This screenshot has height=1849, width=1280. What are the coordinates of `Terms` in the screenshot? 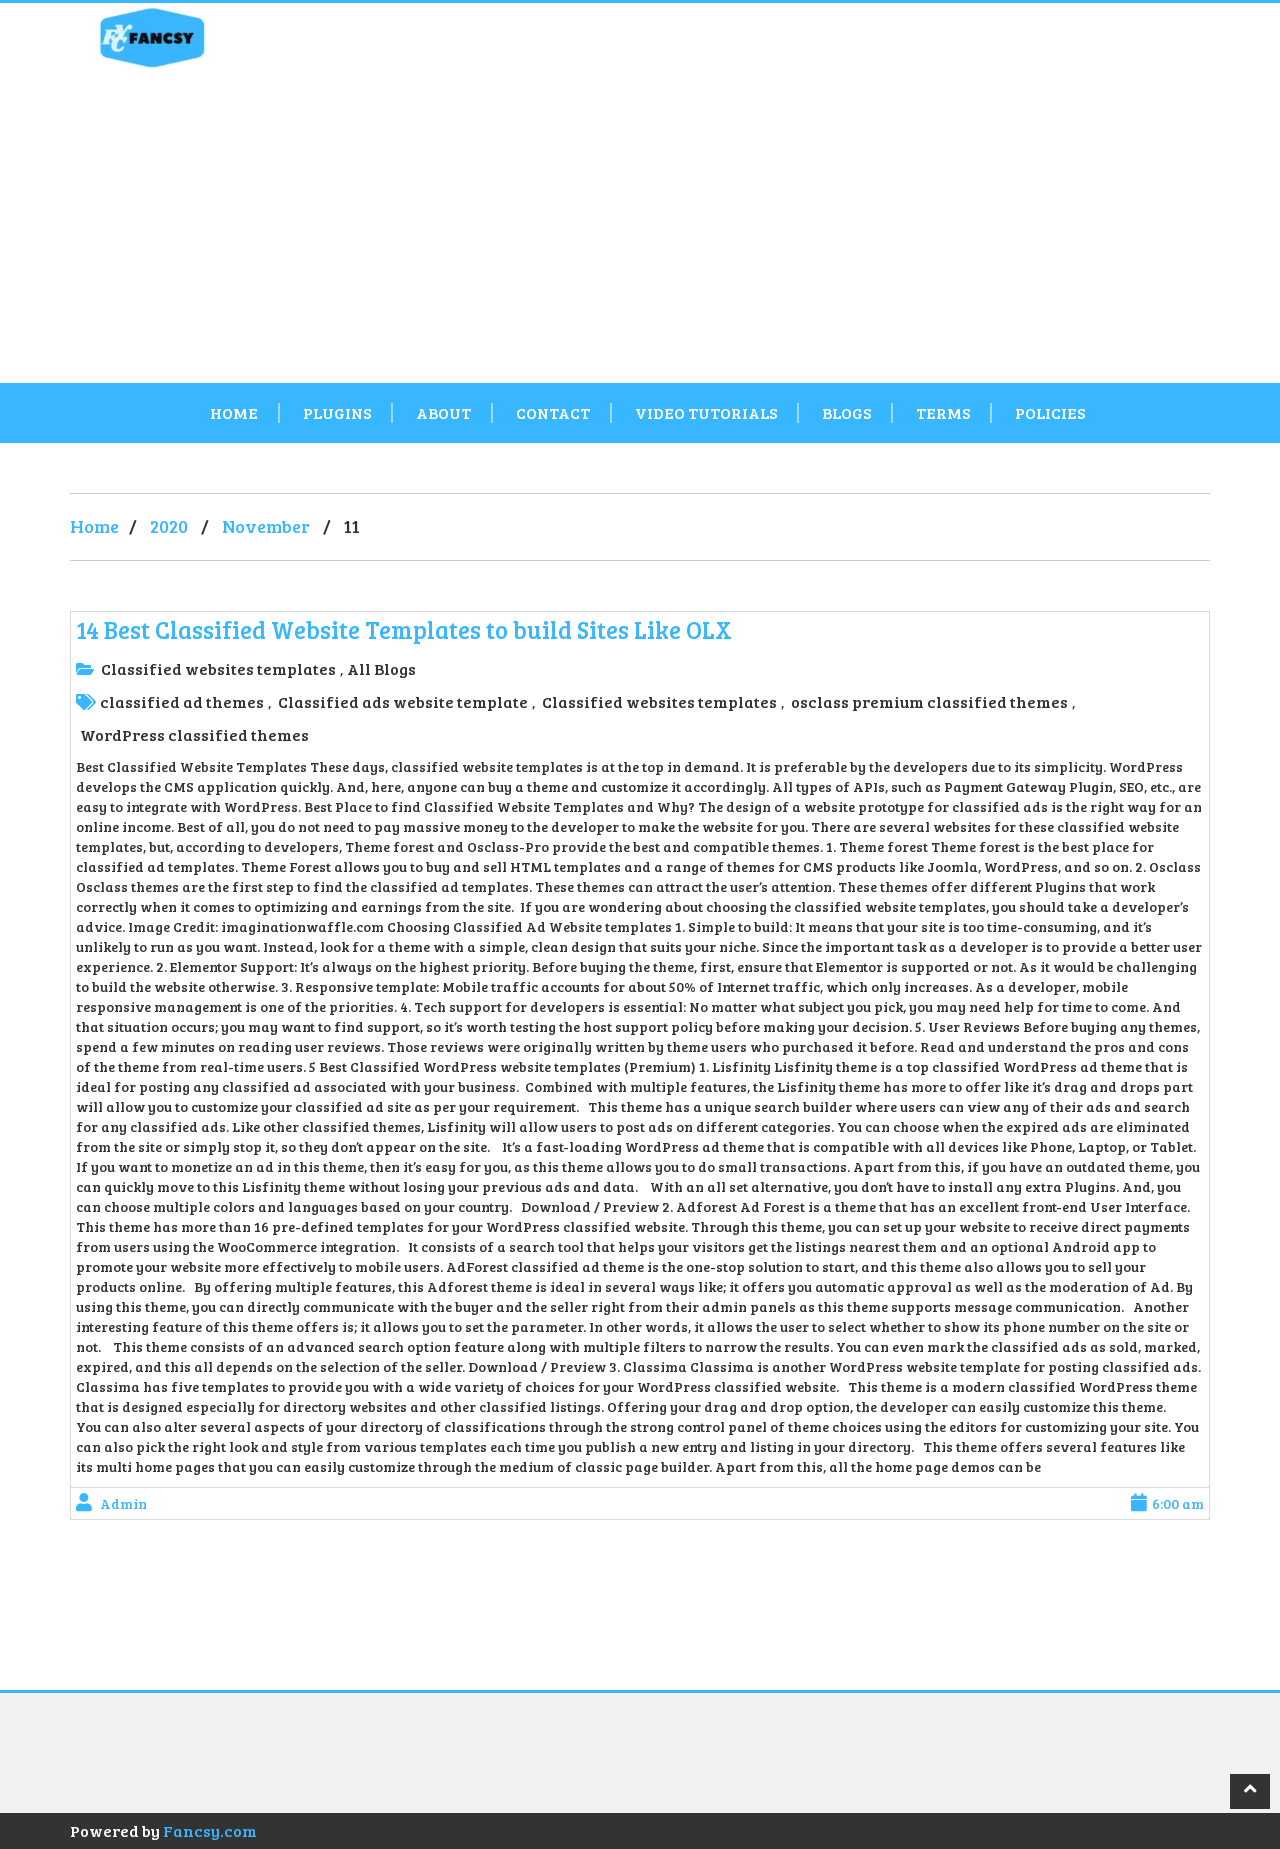 It's located at (943, 413).